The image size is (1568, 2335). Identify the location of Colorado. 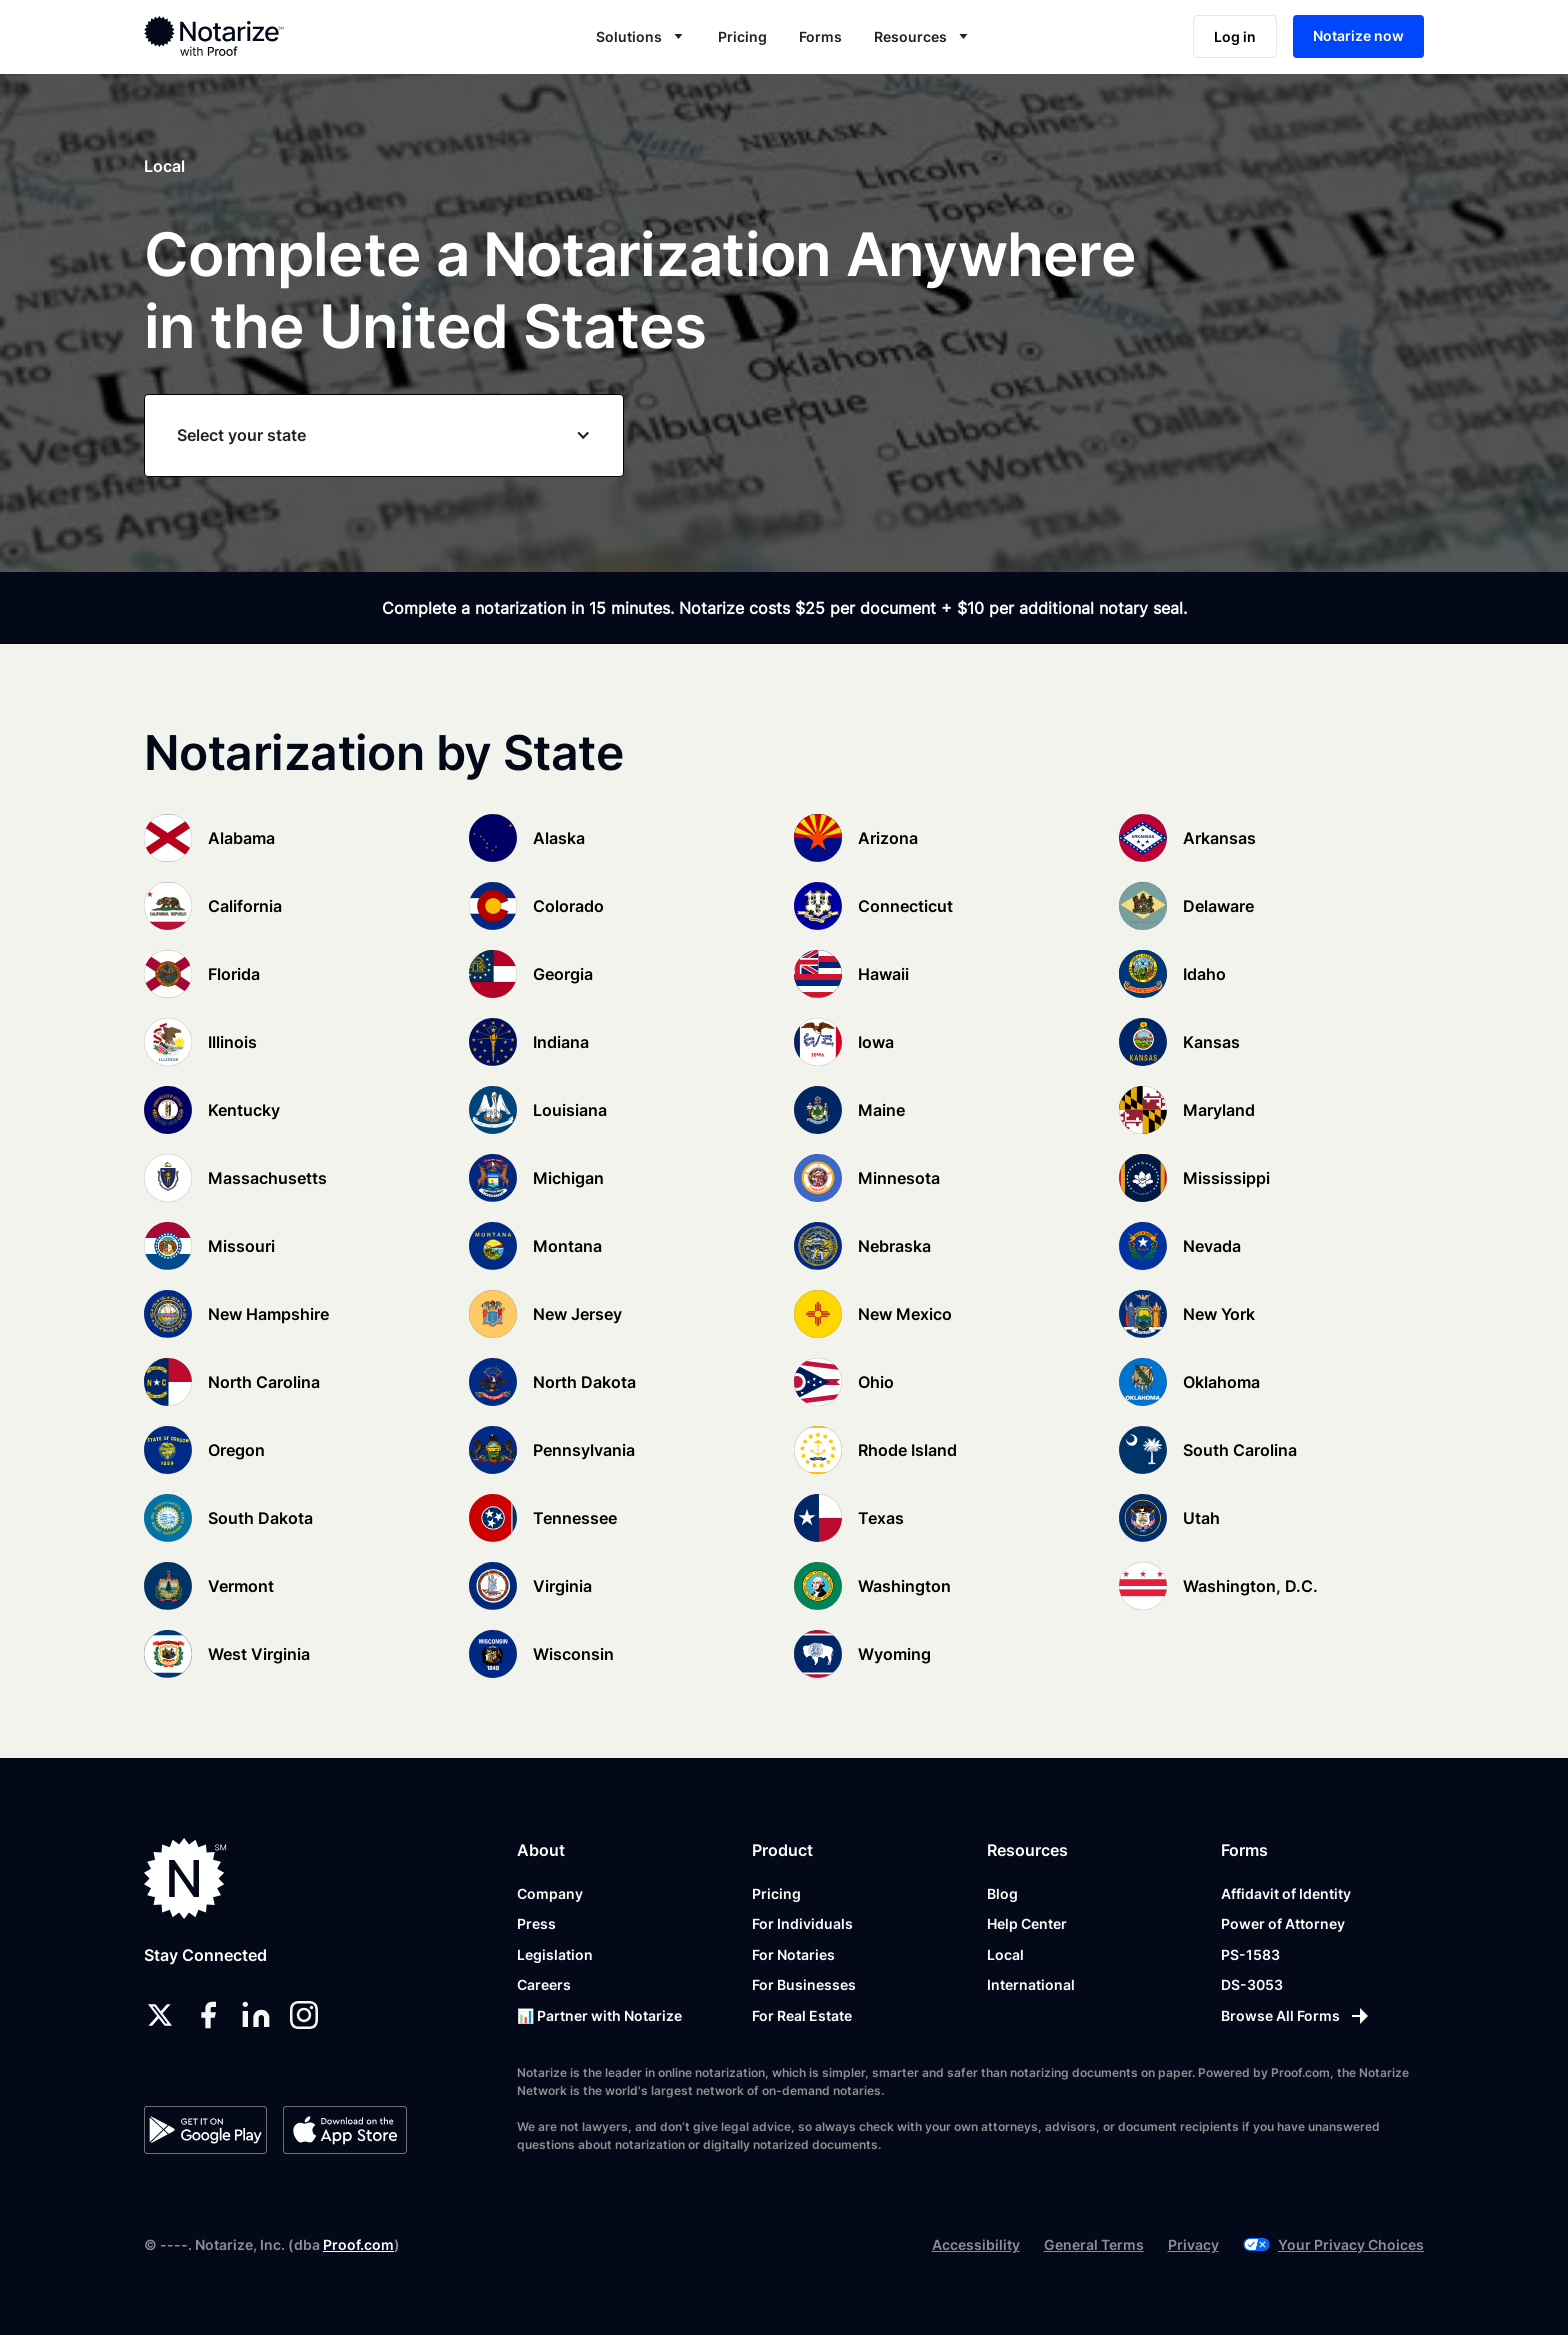
(568, 906).